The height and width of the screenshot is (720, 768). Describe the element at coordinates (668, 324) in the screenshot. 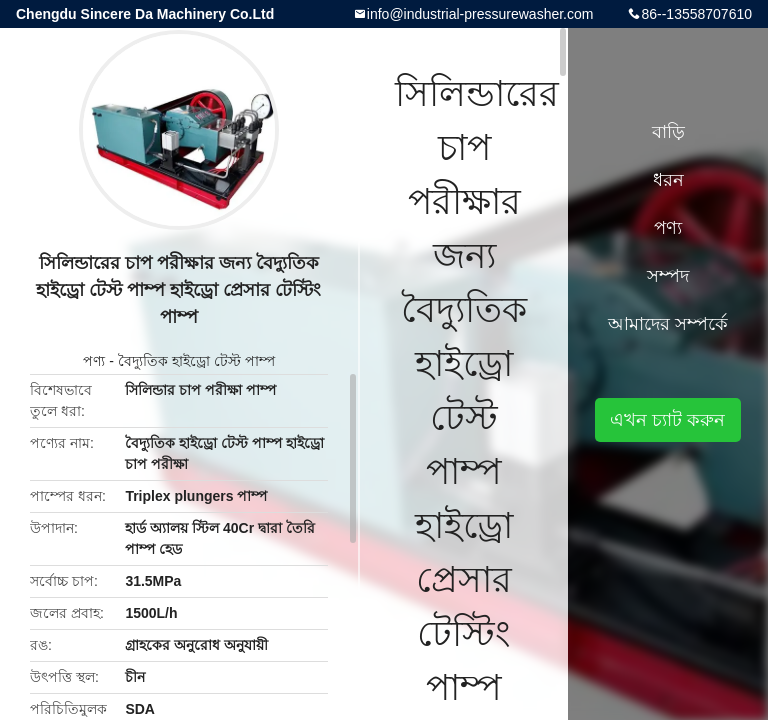

I see `আমাদের সম্পর্কে` at that location.